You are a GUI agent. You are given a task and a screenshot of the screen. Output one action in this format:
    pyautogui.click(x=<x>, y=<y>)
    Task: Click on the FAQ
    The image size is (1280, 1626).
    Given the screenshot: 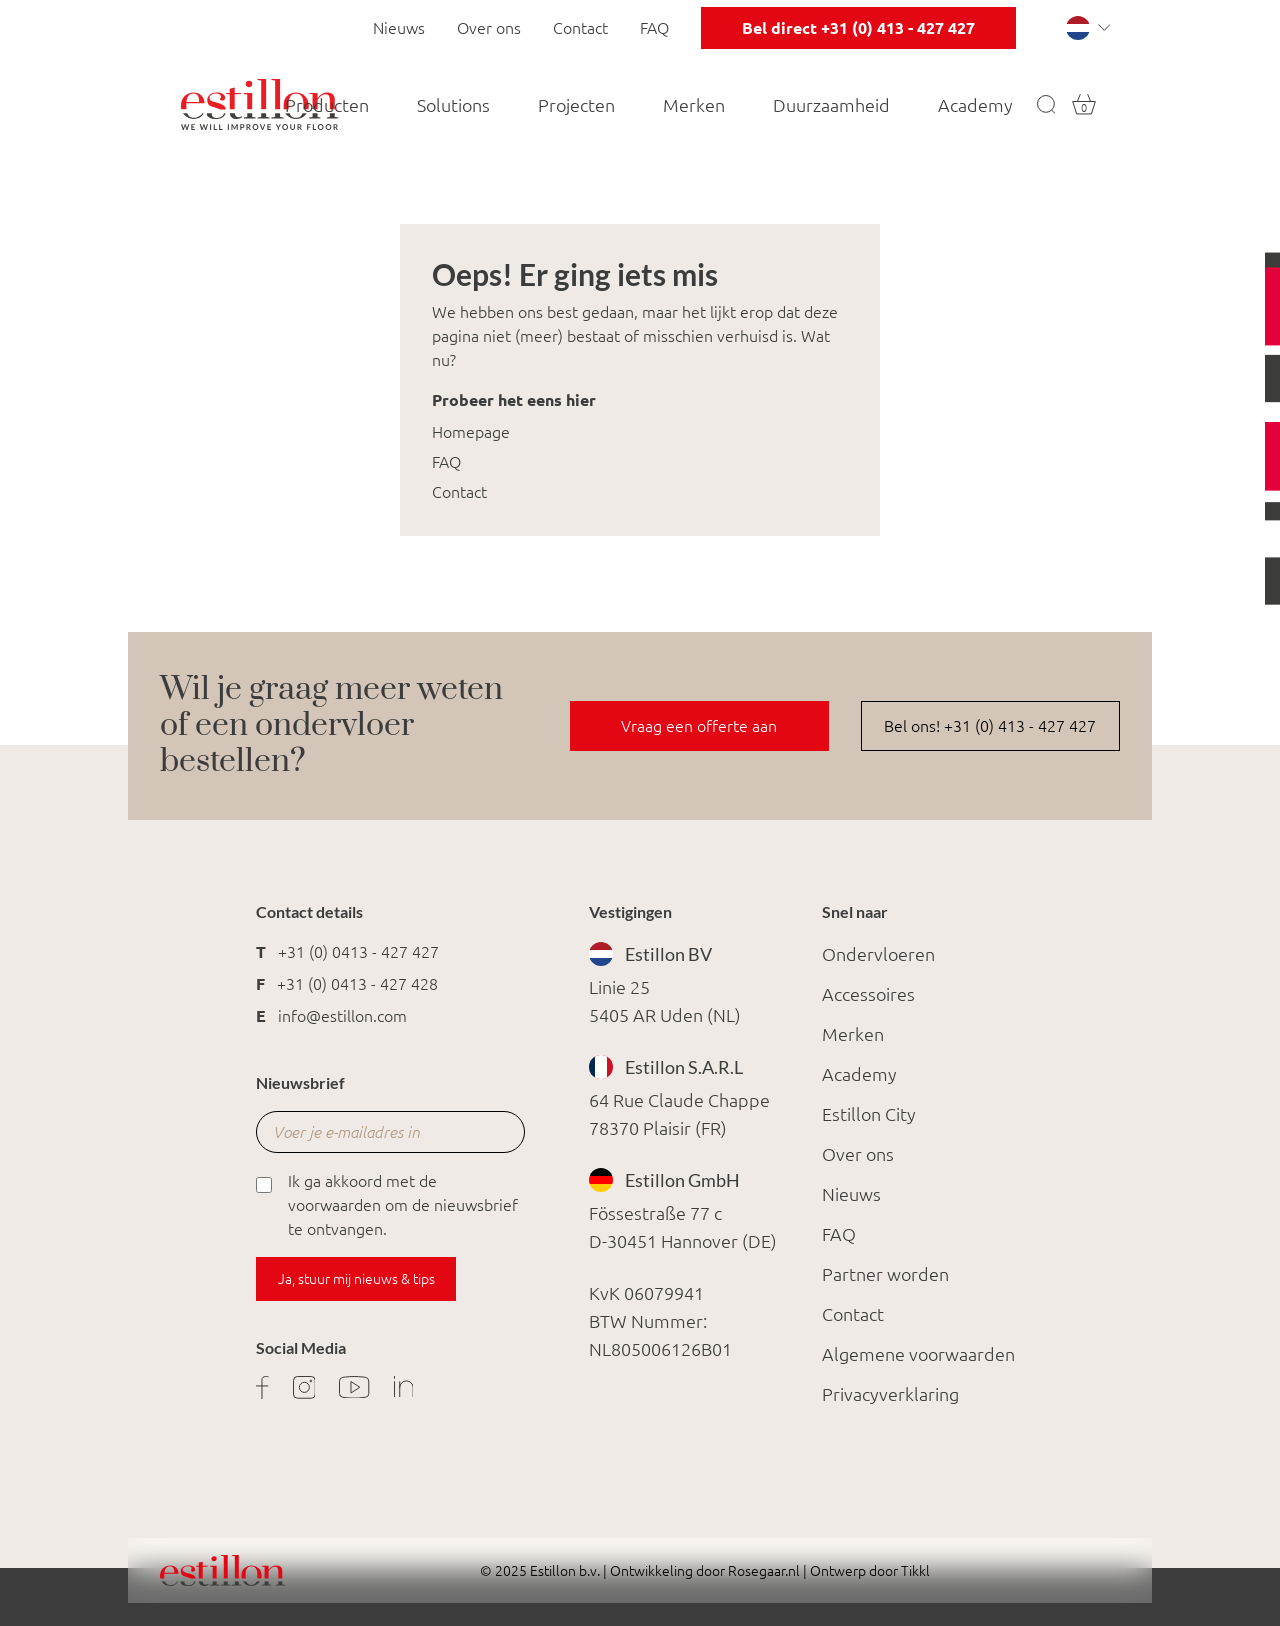 What is the action you would take?
    pyautogui.click(x=654, y=28)
    